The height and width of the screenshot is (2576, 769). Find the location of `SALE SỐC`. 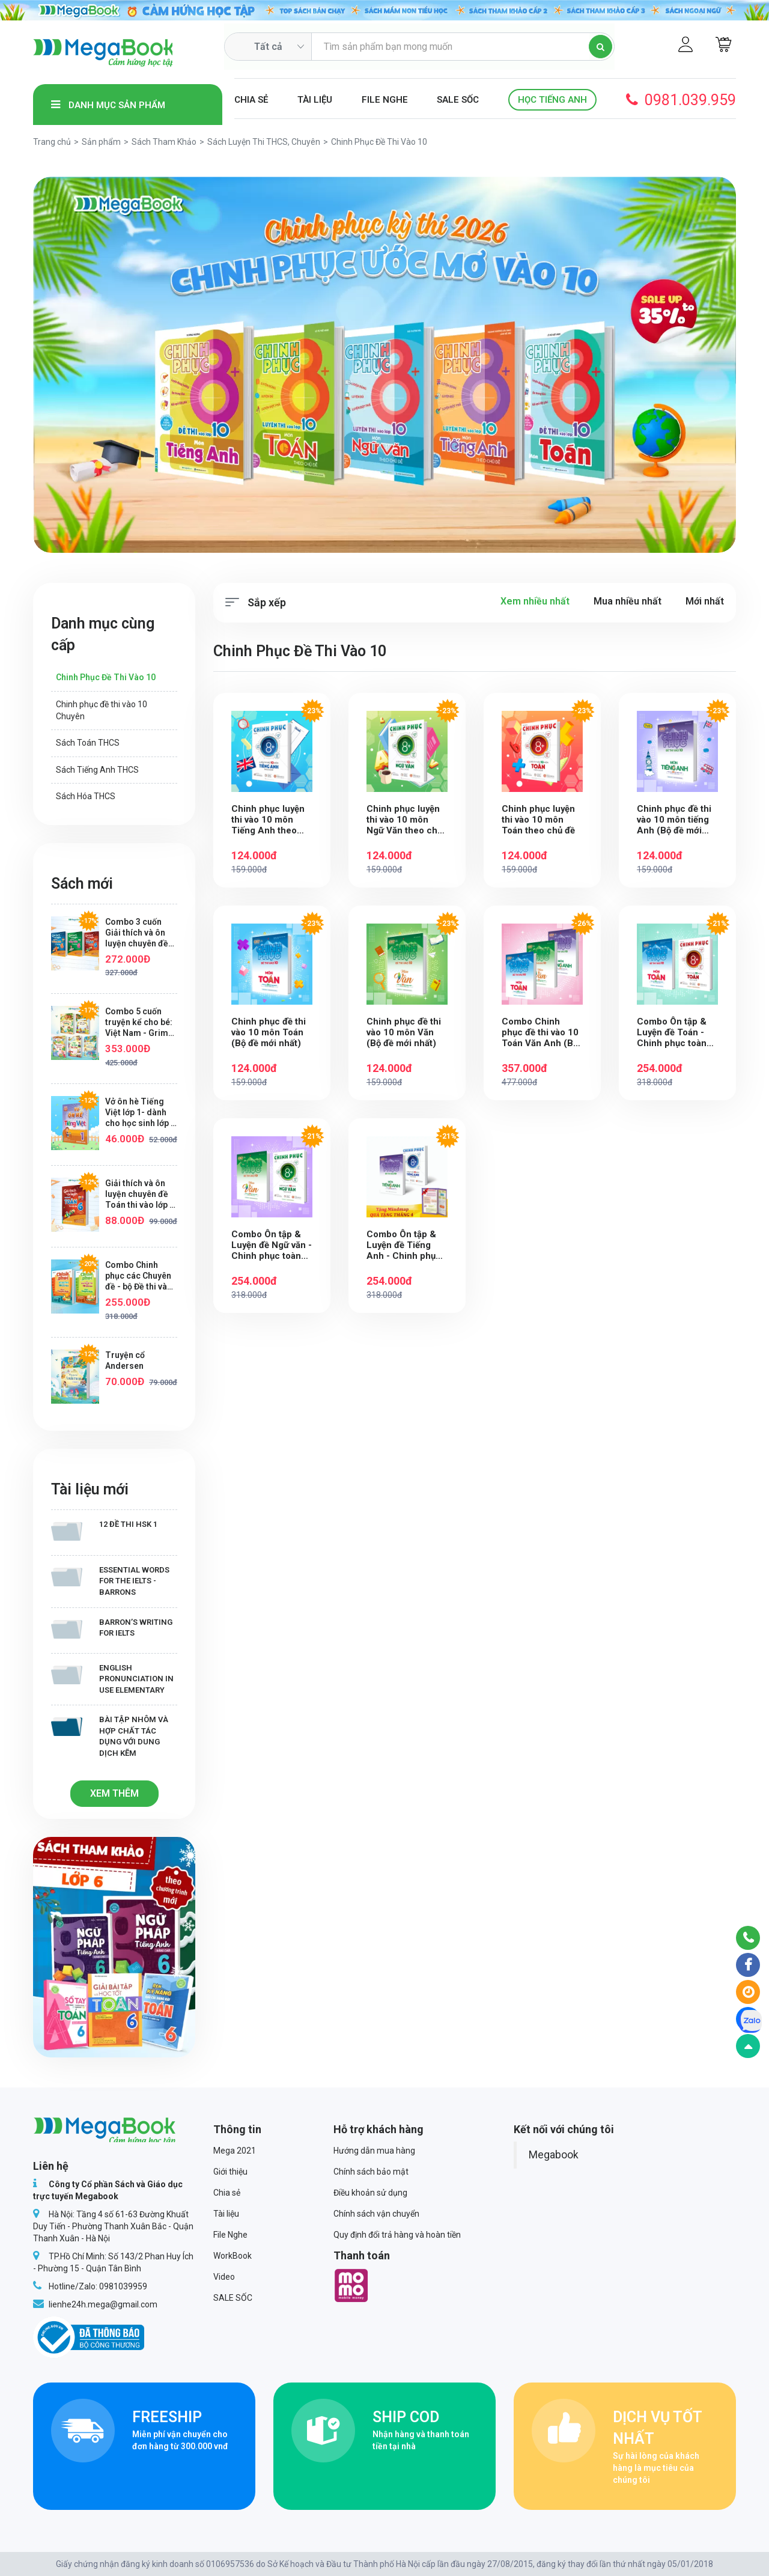

SALE SỐC is located at coordinates (458, 99).